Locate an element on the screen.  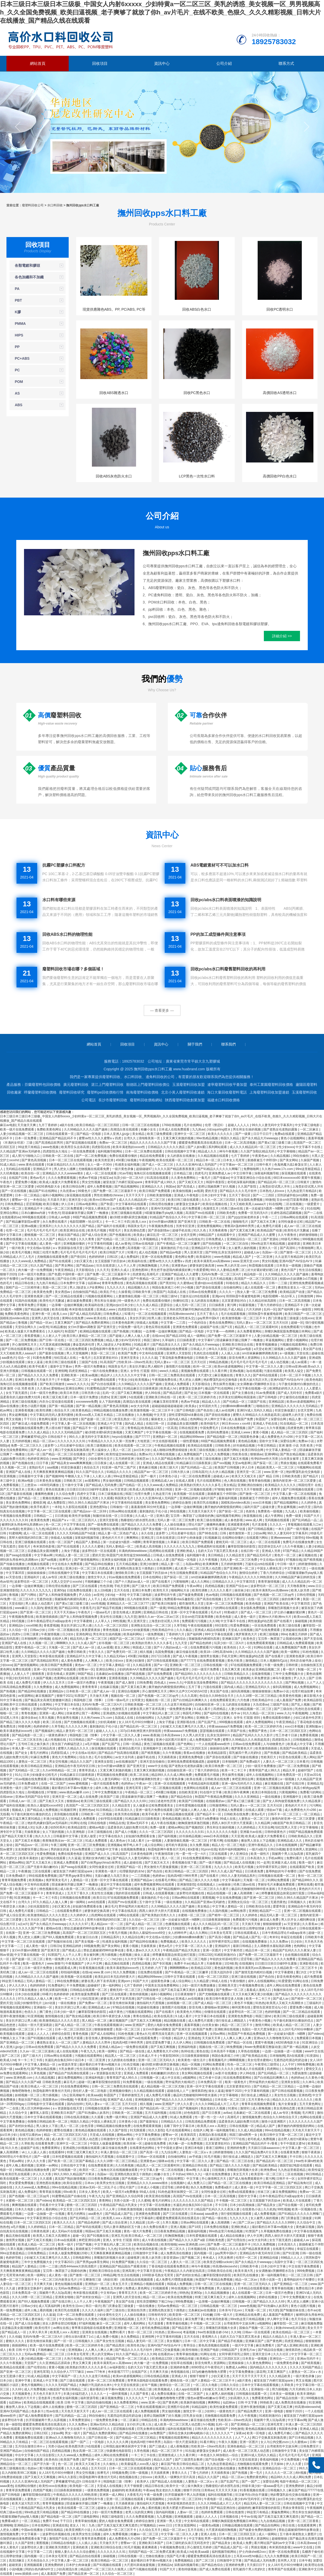
欧美日韩成人一区二区三区 is located at coordinates (40, 2086).